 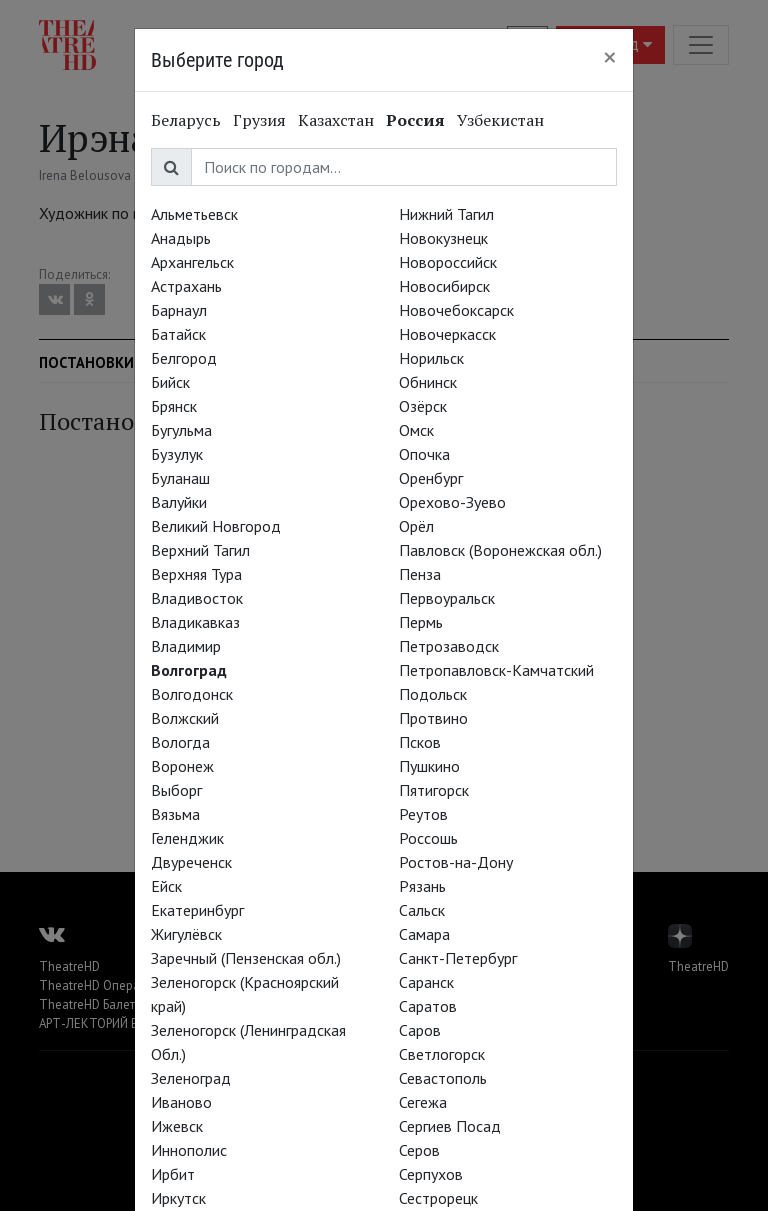 I want to click on Архангельск, so click(x=192, y=262).